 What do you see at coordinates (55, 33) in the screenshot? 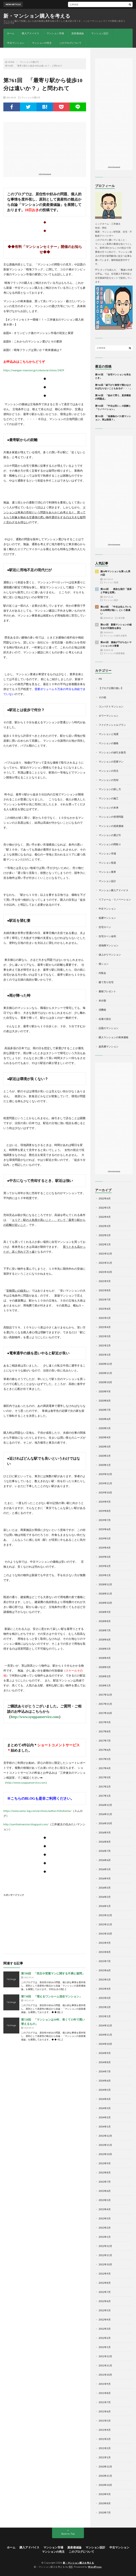
I see `マンション市場` at bounding box center [55, 33].